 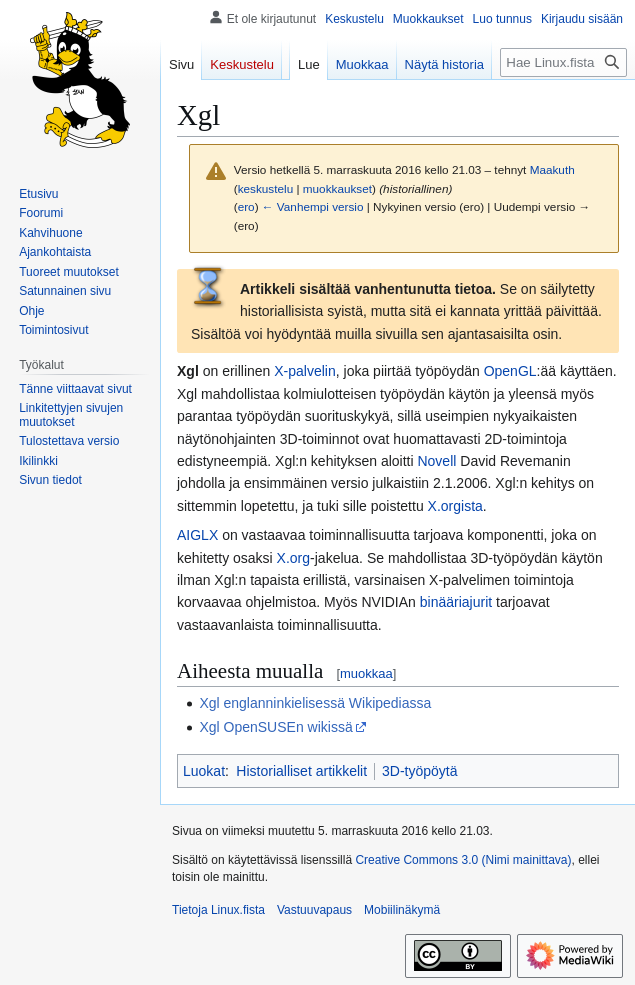 What do you see at coordinates (218, 910) in the screenshot?
I see `Tietoja Linux.fista` at bounding box center [218, 910].